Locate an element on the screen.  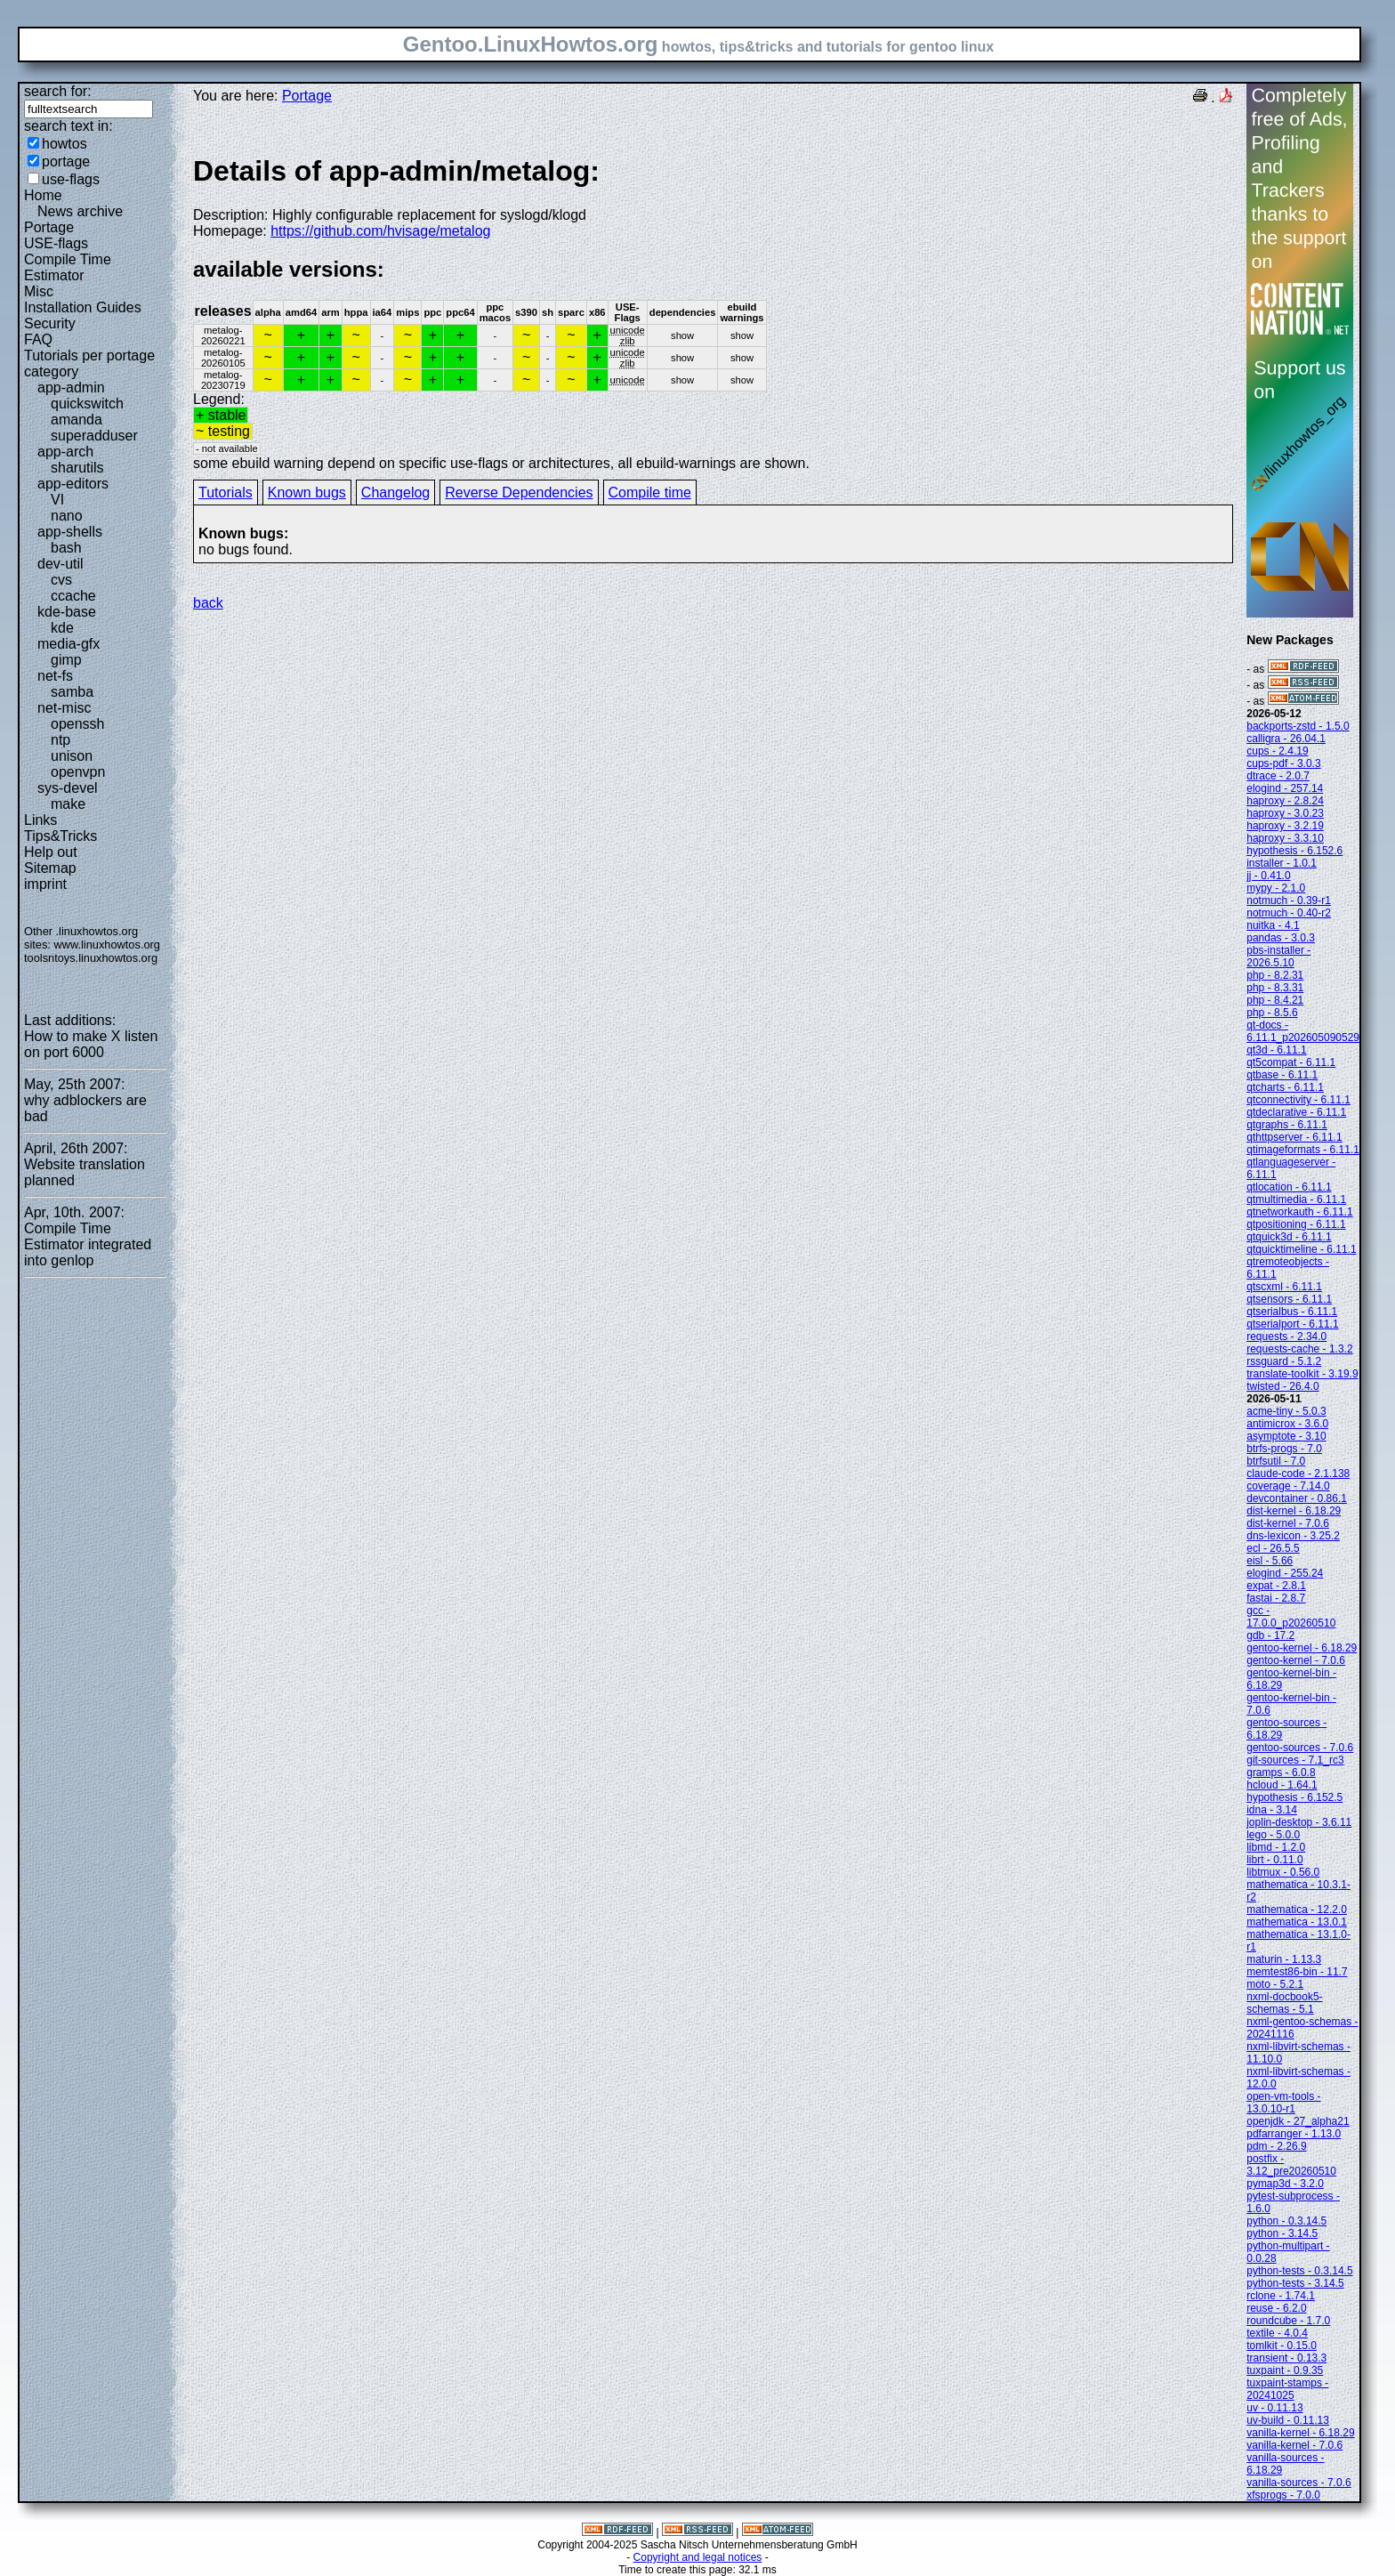
qt-docs - 6.11.1_p202605090529 is located at coordinates (1302, 1031).